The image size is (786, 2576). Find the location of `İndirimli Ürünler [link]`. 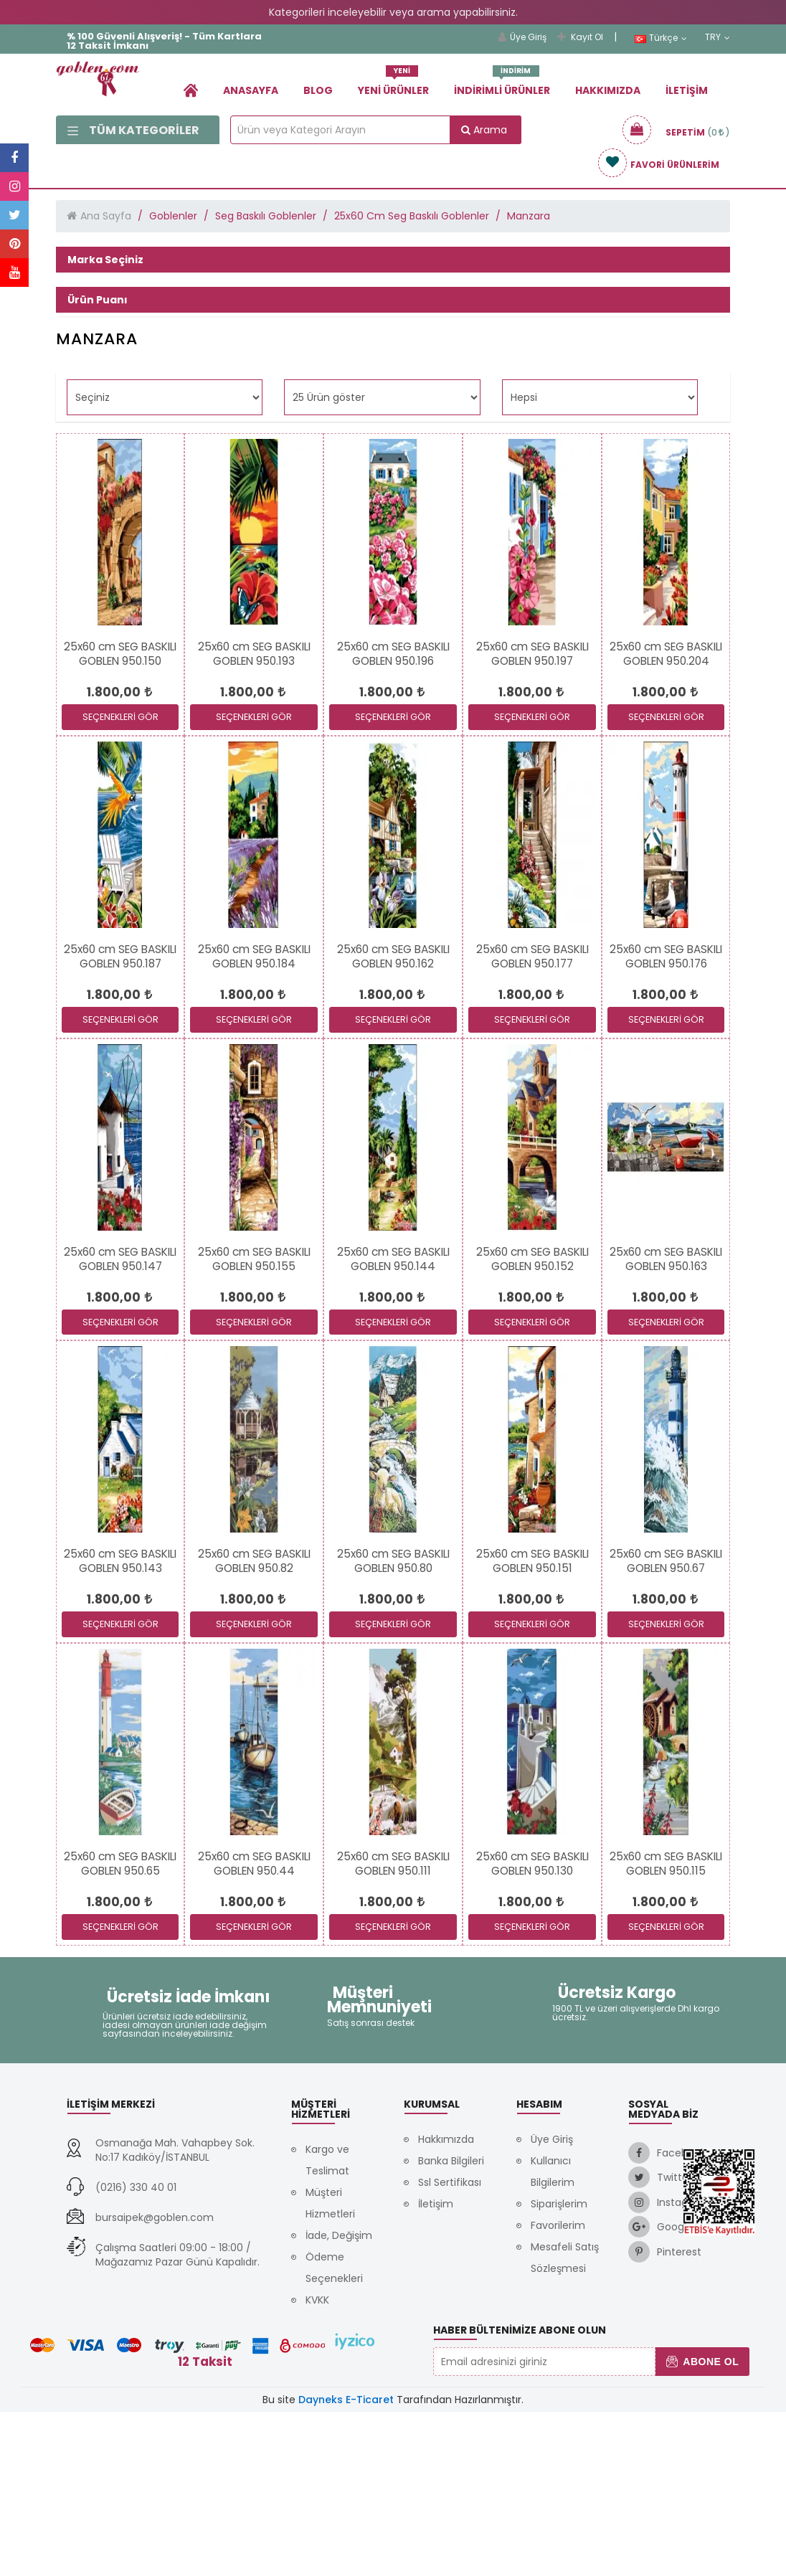

İndirimli Ürünler [link] is located at coordinates (502, 85).